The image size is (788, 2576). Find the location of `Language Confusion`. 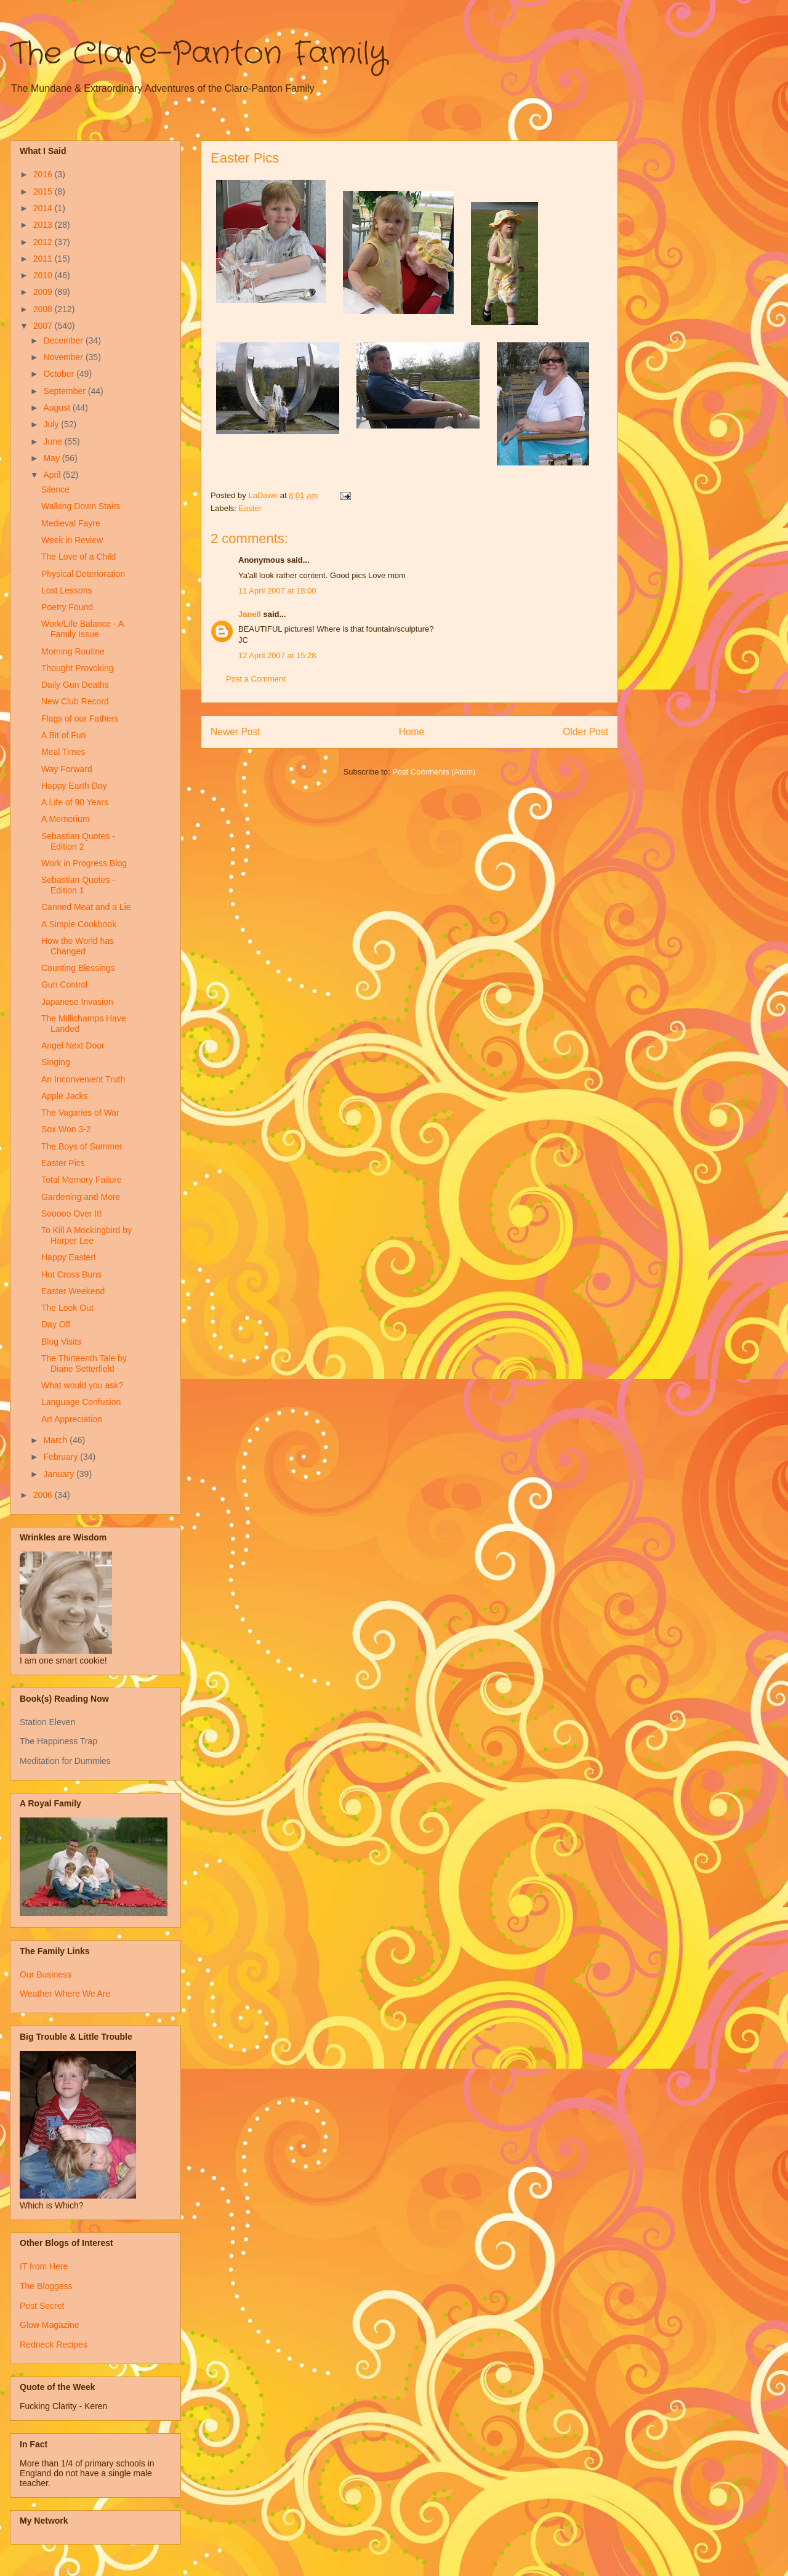

Language Confusion is located at coordinates (81, 1402).